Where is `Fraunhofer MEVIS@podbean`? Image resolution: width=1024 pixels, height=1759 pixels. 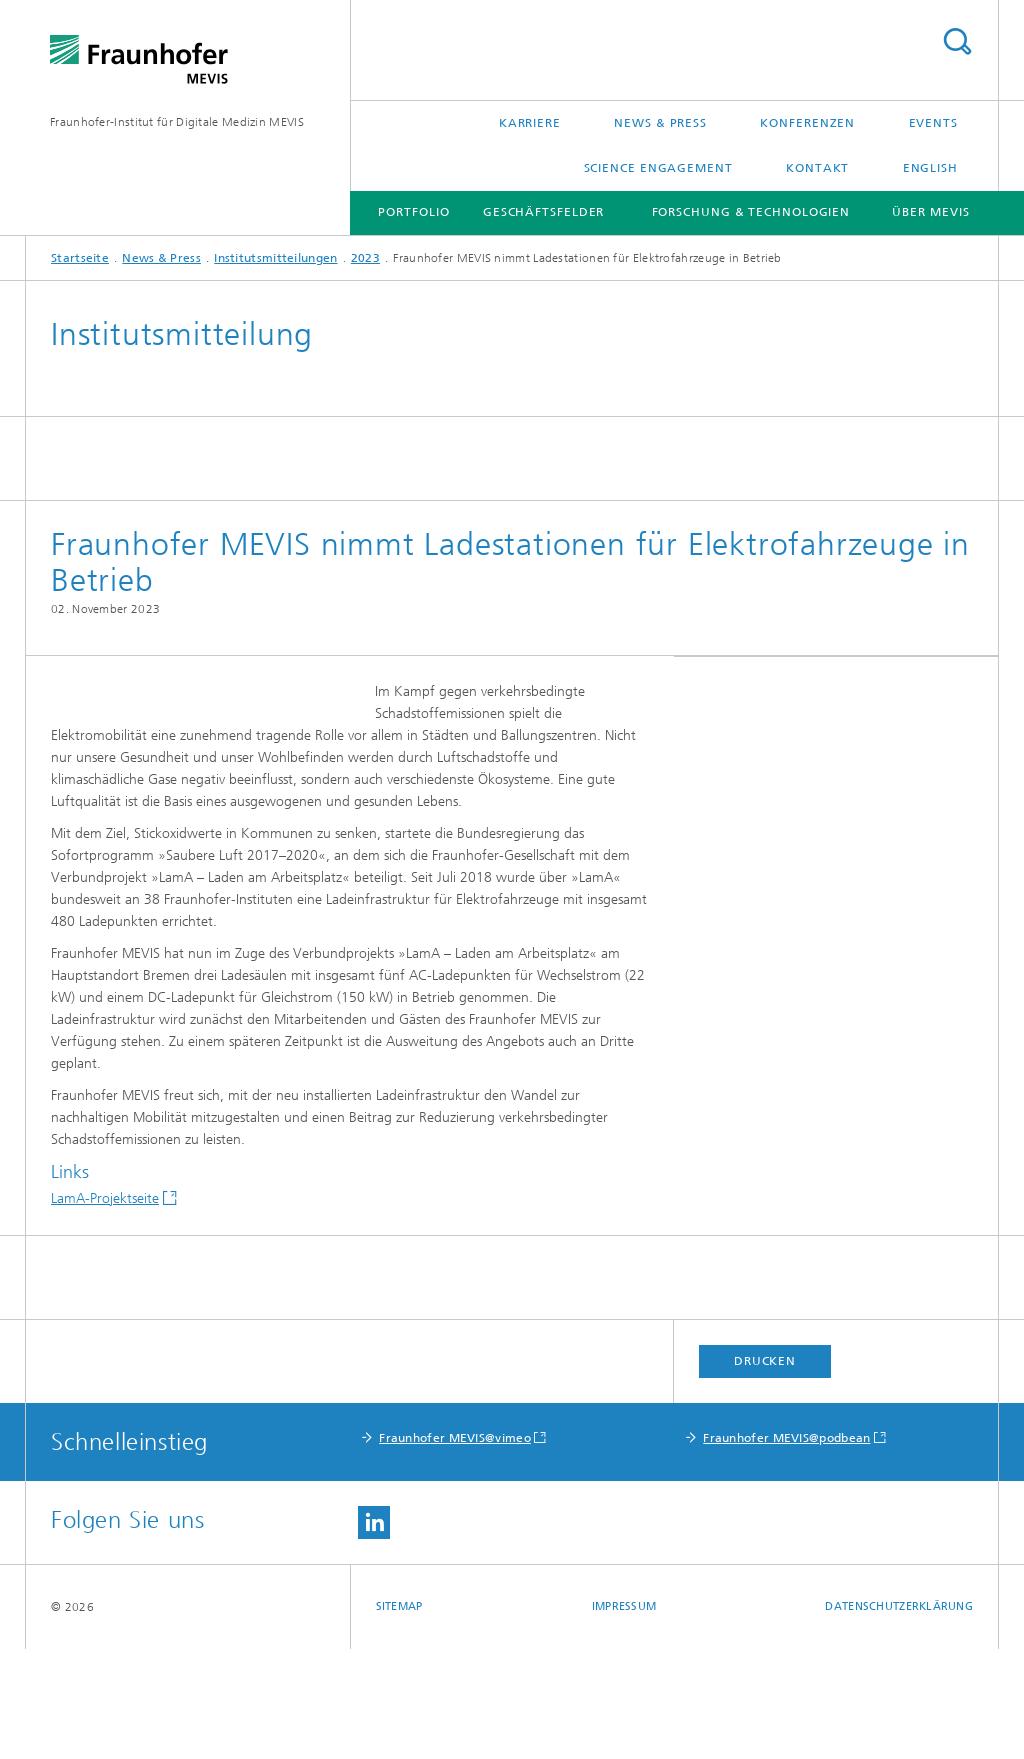 Fraunhofer MEVIS@podbean is located at coordinates (786, 1548).